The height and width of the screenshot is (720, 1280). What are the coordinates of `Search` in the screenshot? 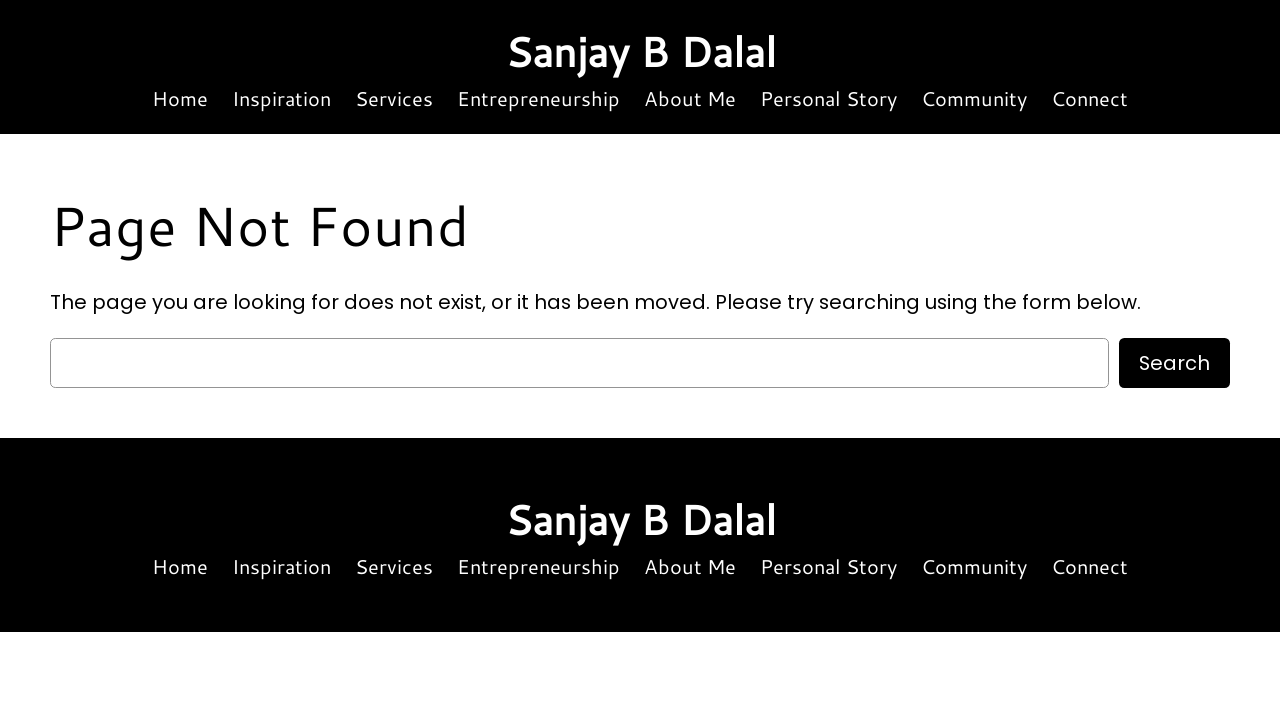 It's located at (1174, 363).